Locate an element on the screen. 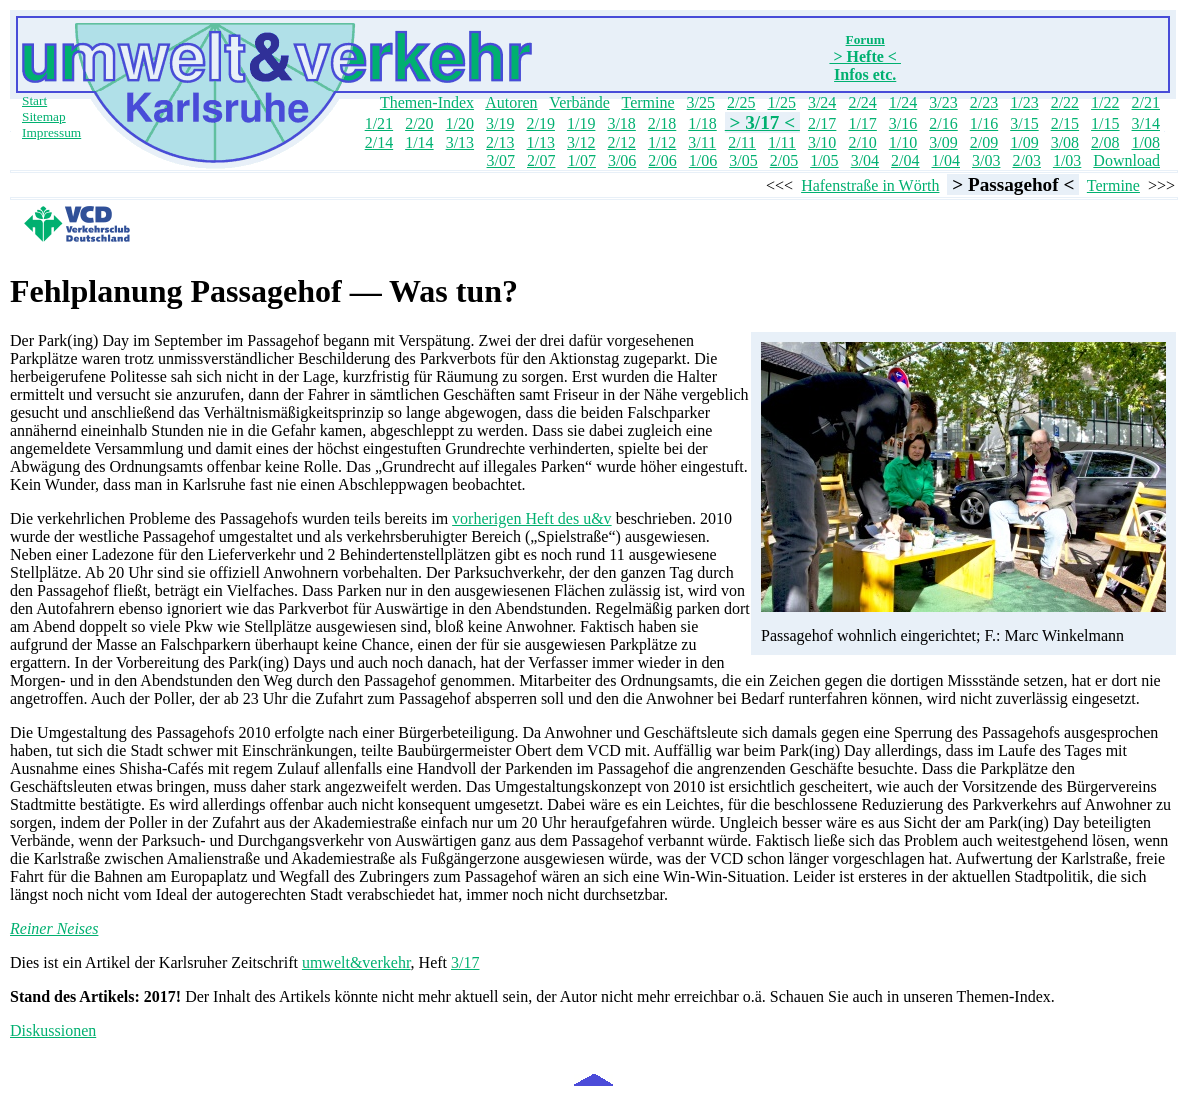 This screenshot has height=1096, width=1186. 1/17 is located at coordinates (862, 123).